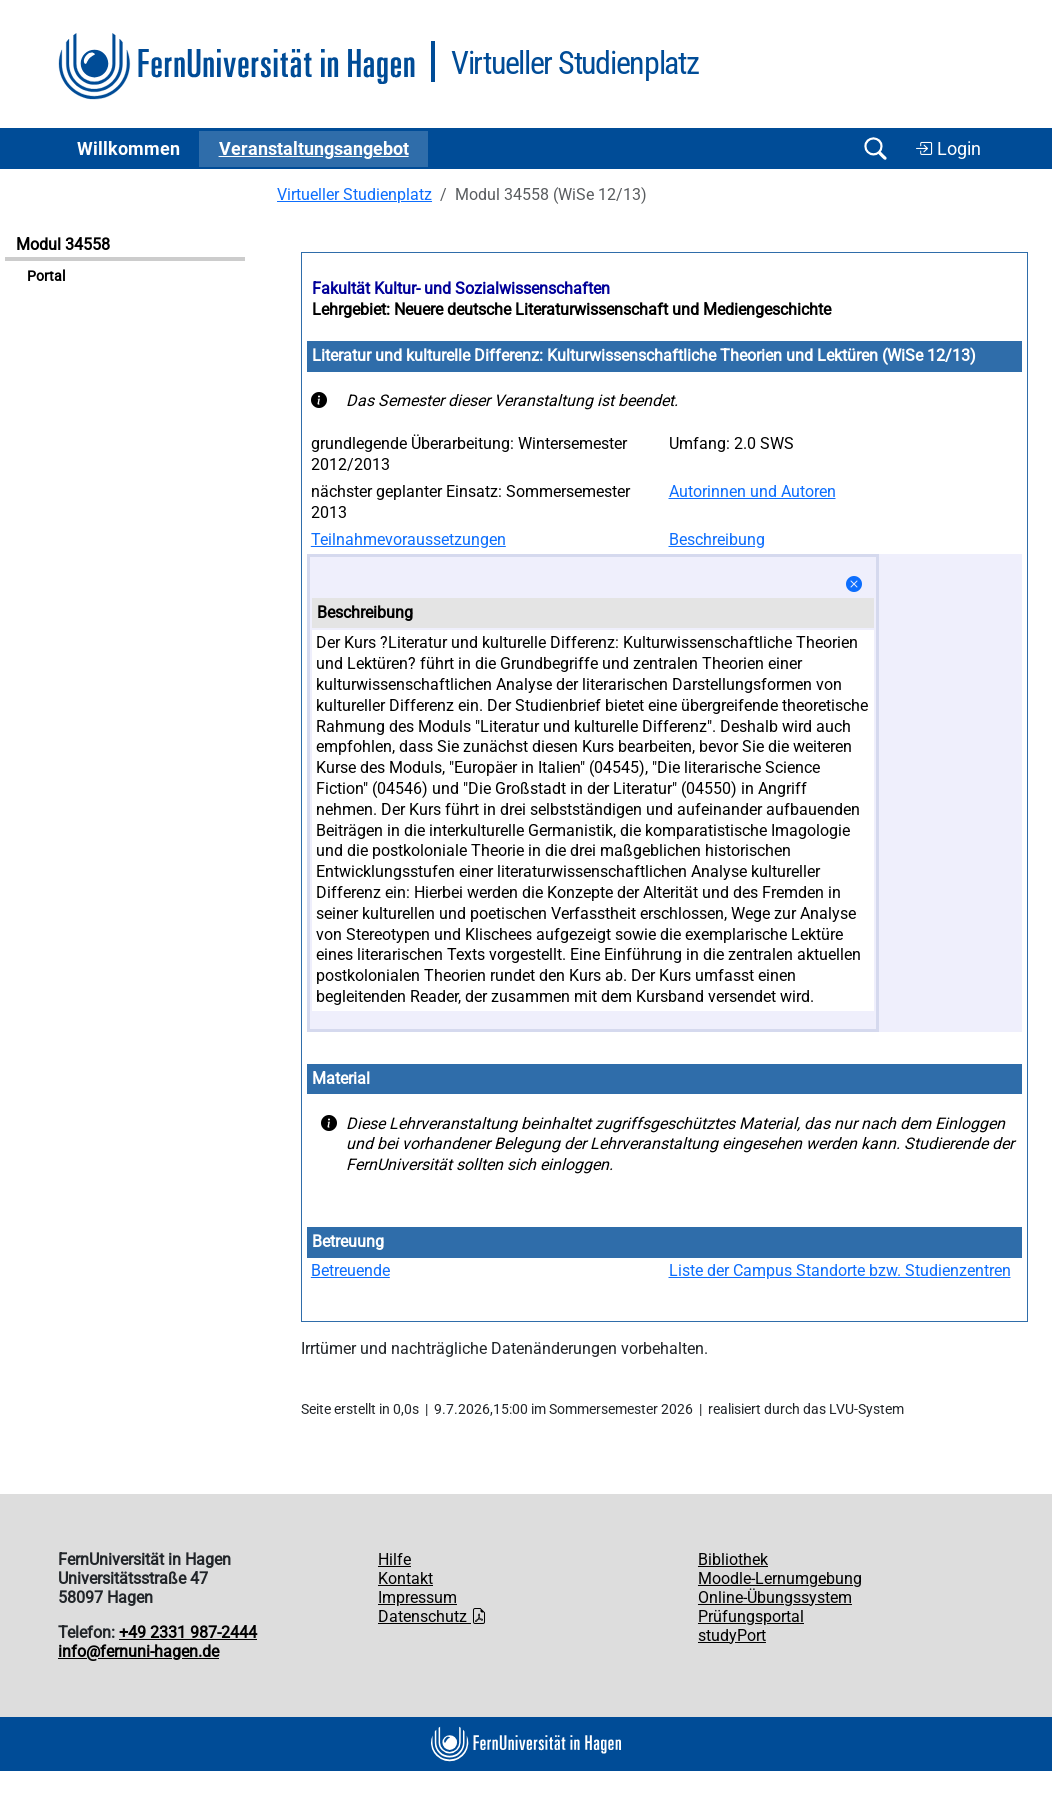 Image resolution: width=1052 pixels, height=1812 pixels. What do you see at coordinates (408, 539) in the screenshot?
I see `Teilnahmevoraussetzungen` at bounding box center [408, 539].